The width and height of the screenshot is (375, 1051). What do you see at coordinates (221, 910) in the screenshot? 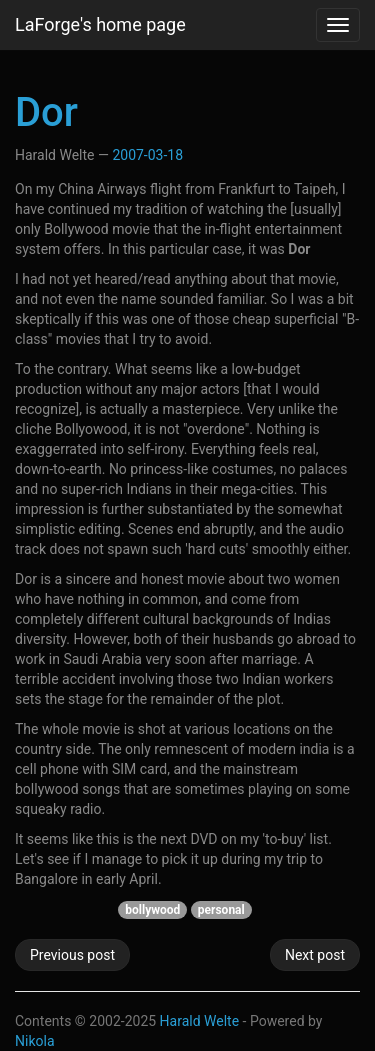
I see `personal` at bounding box center [221, 910].